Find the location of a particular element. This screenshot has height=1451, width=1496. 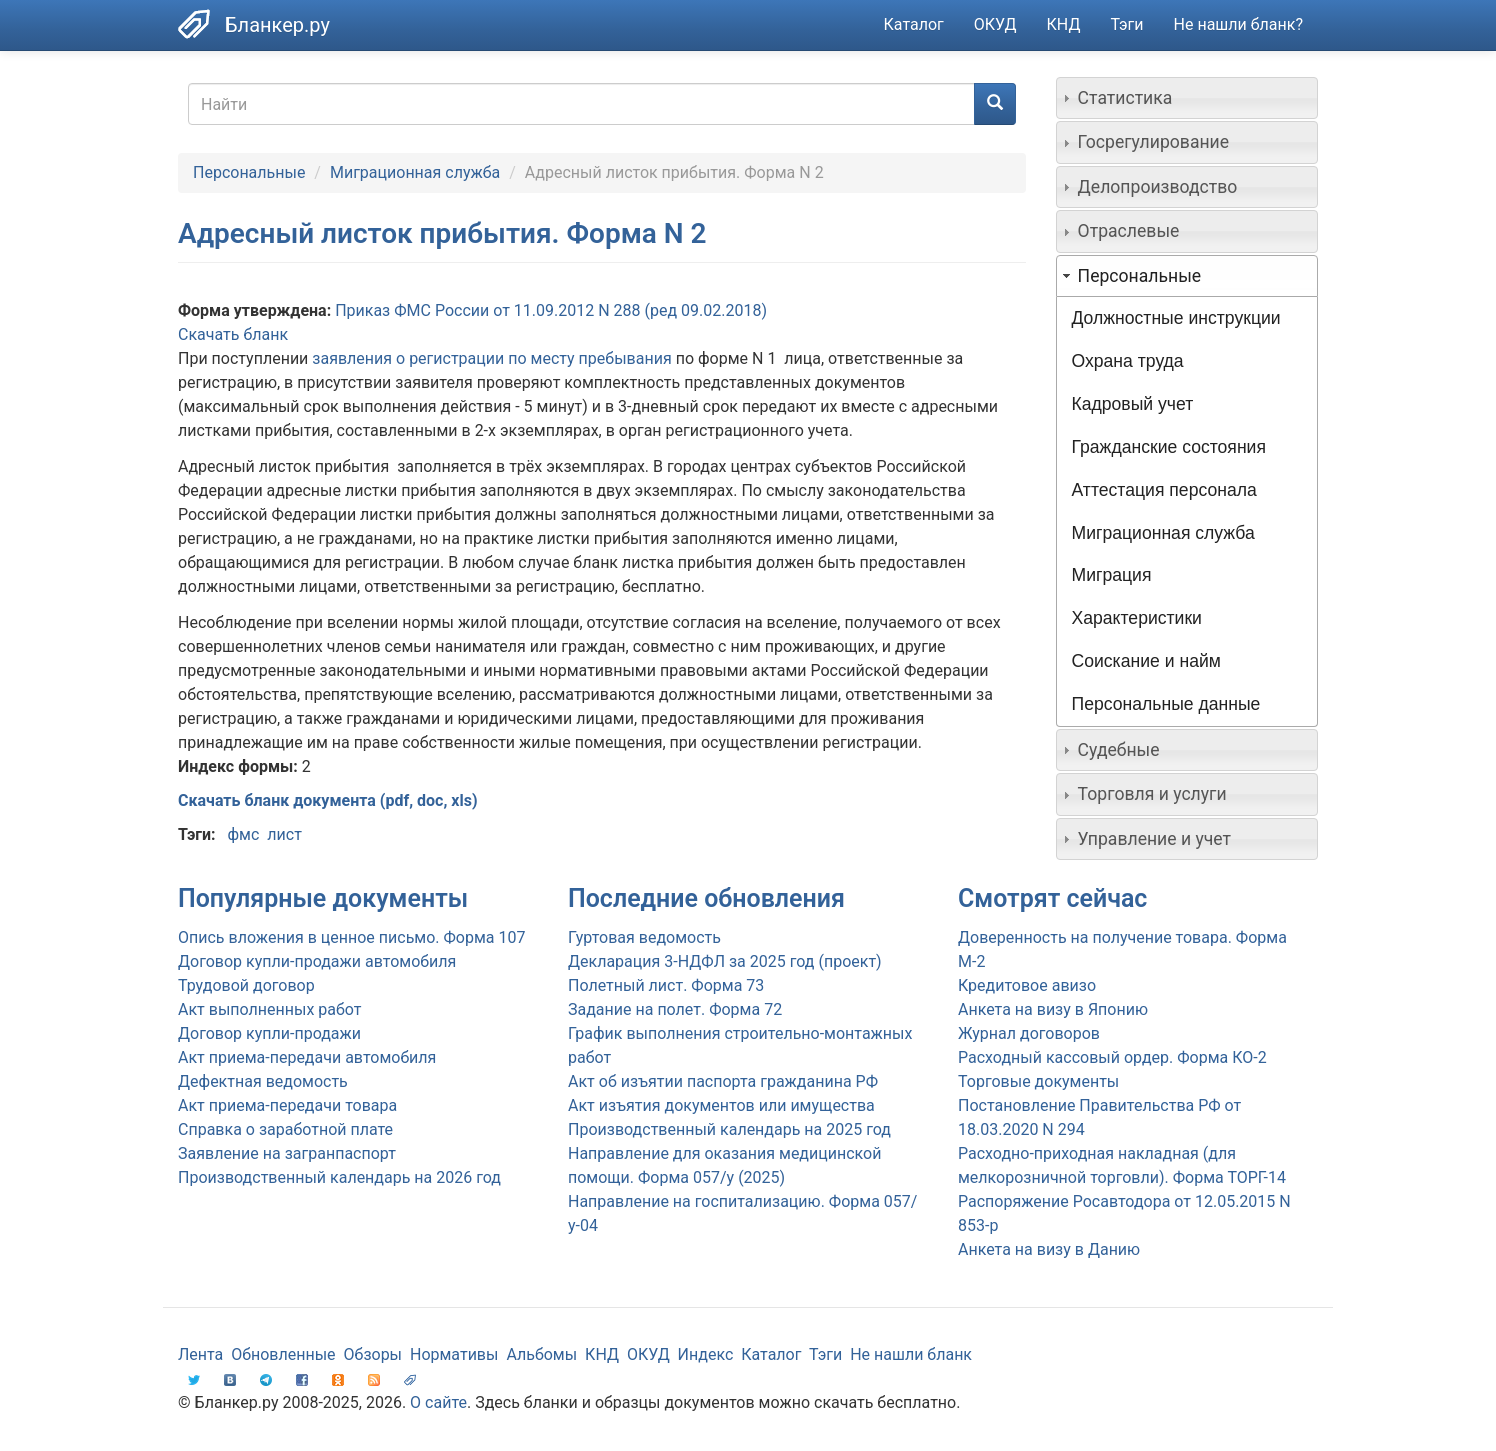

КНД is located at coordinates (1064, 24).